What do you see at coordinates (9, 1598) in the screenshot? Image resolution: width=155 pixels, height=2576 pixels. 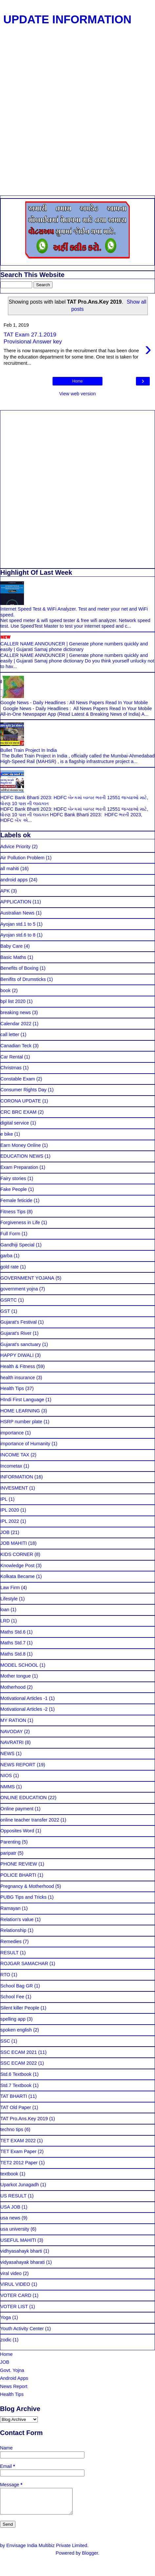 I see `Lifestyle` at bounding box center [9, 1598].